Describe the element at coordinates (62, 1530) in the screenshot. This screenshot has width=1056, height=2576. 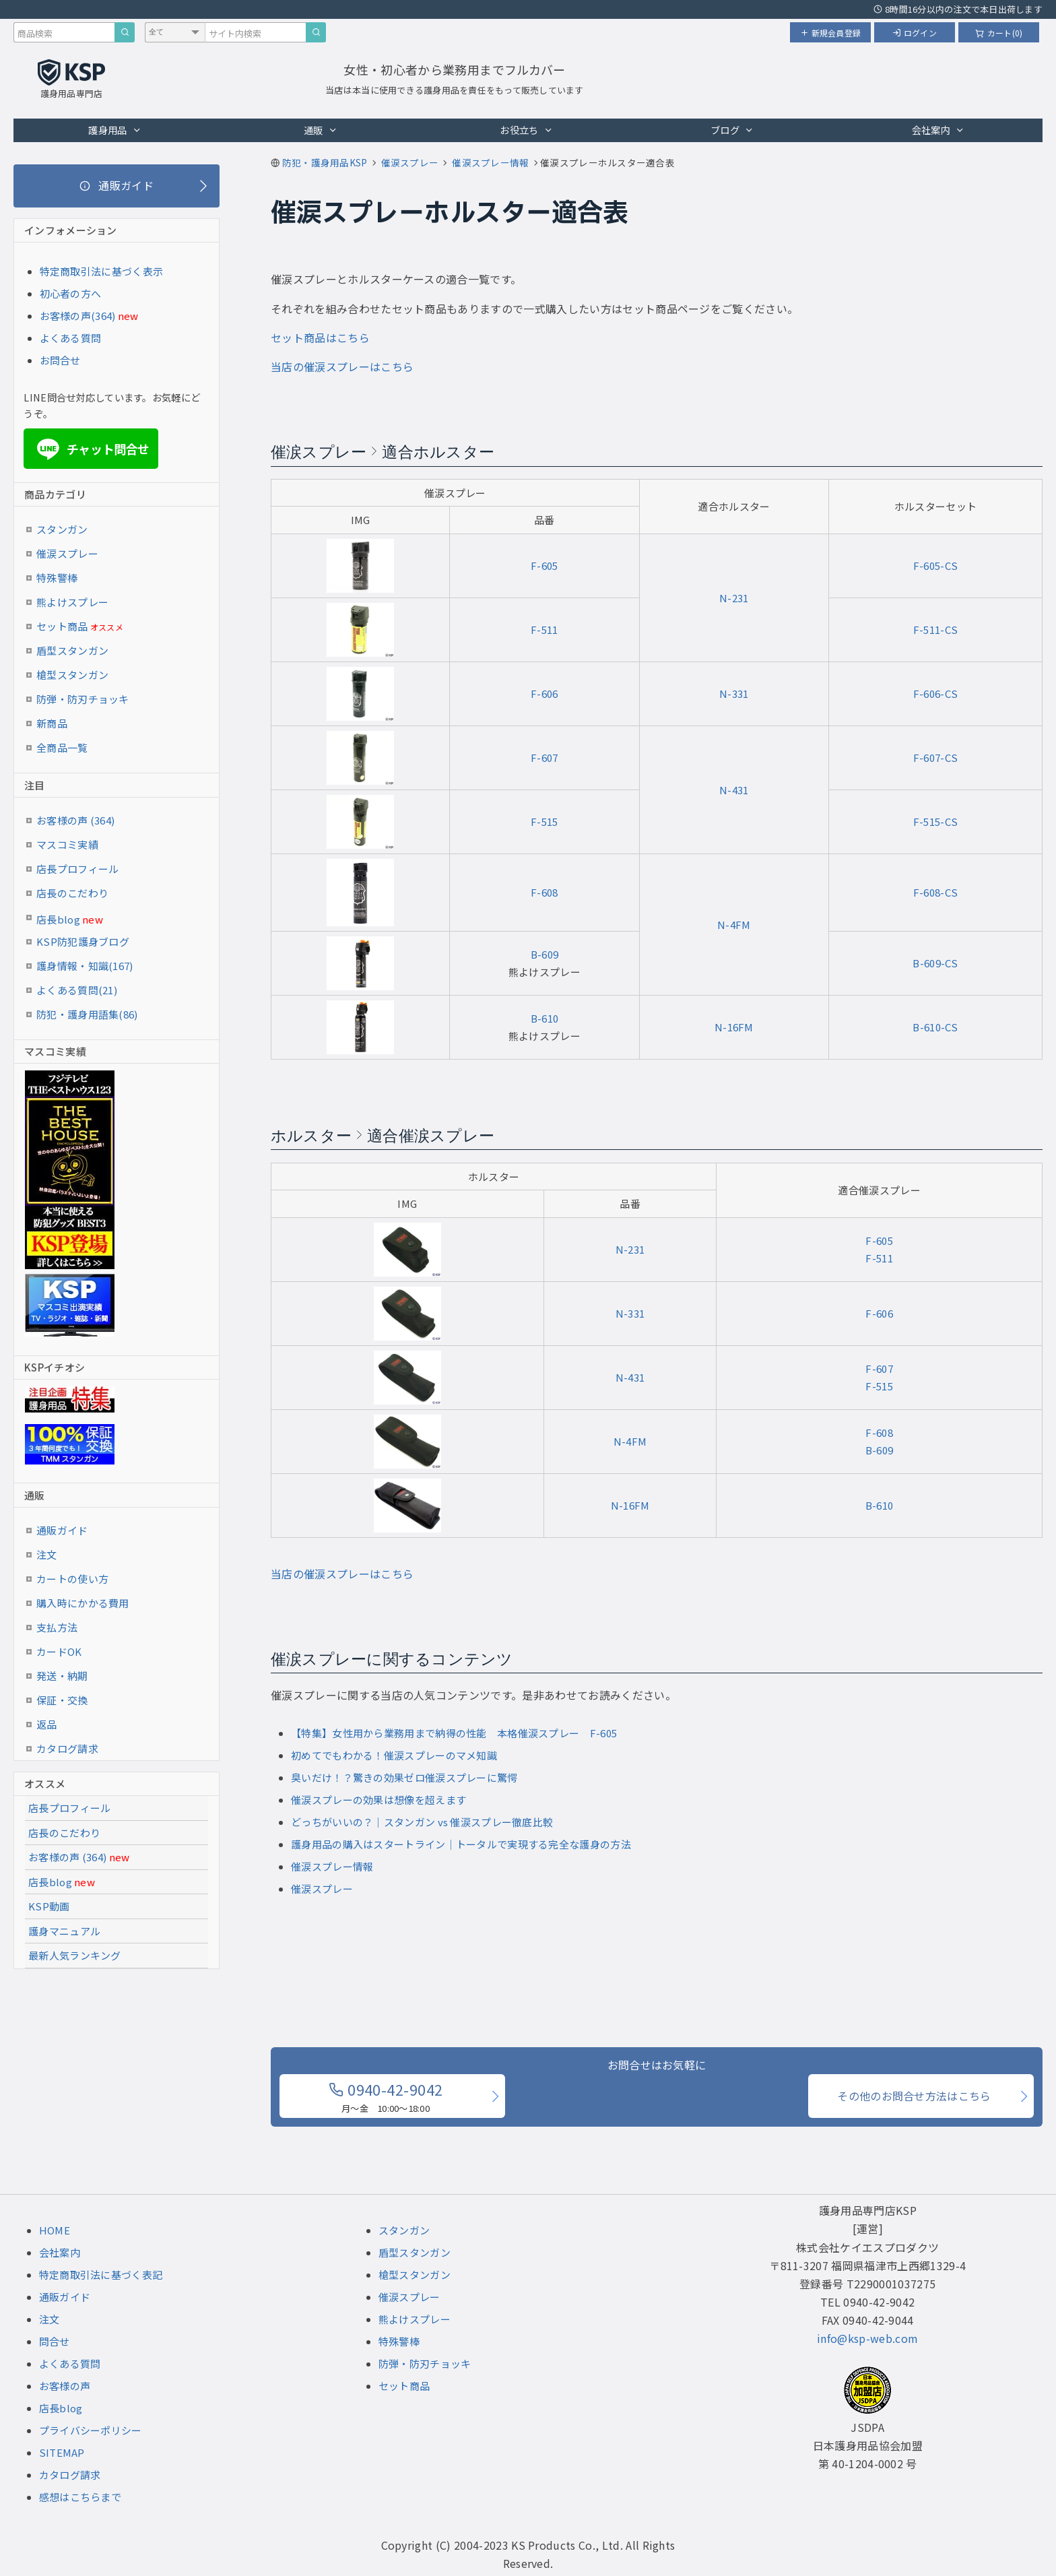
I see `通販ガイド` at that location.